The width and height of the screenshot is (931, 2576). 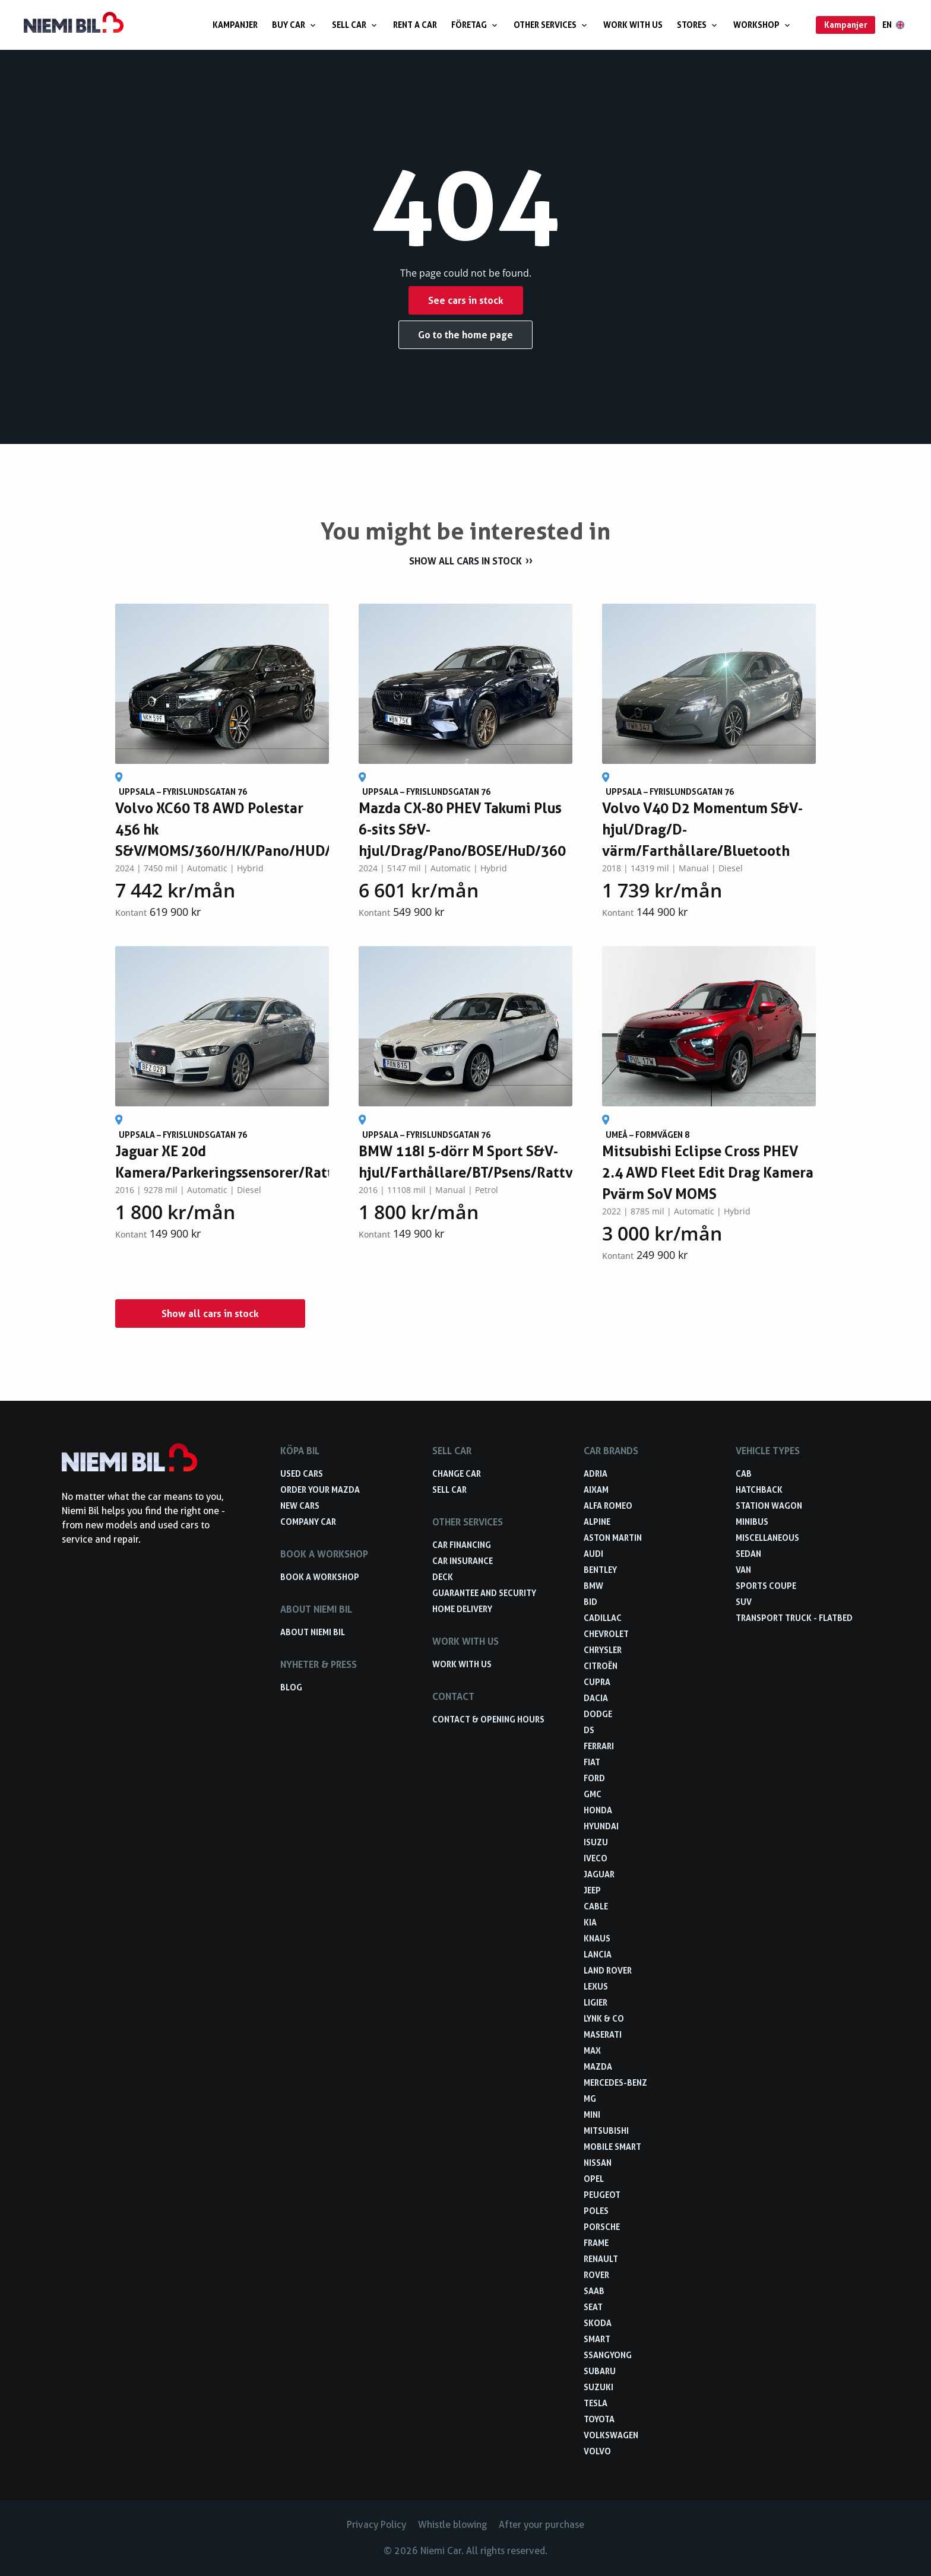 I want to click on Chevrolet, so click(x=606, y=1634).